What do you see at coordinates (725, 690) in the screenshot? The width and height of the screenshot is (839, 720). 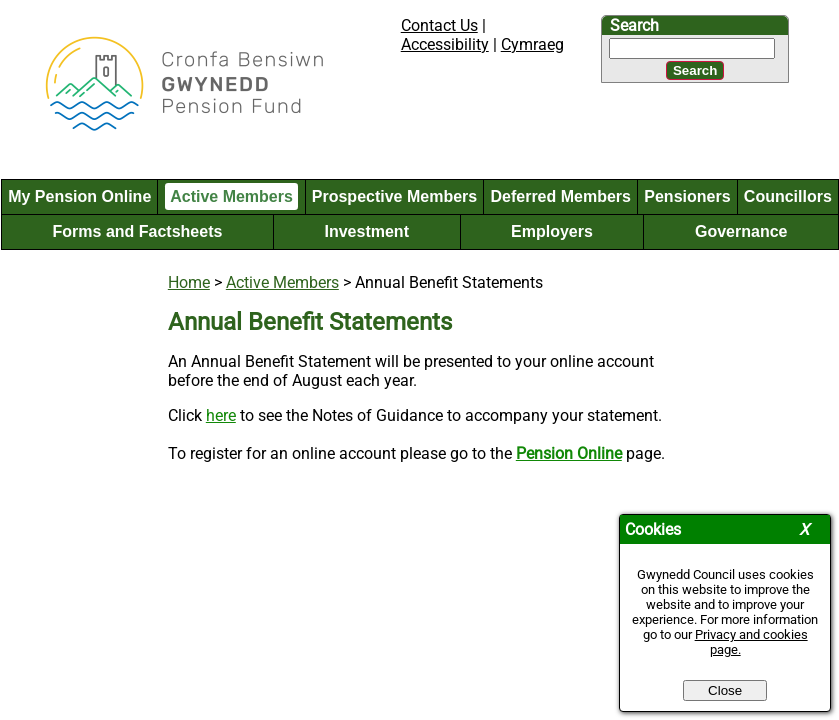 I see `Close` at bounding box center [725, 690].